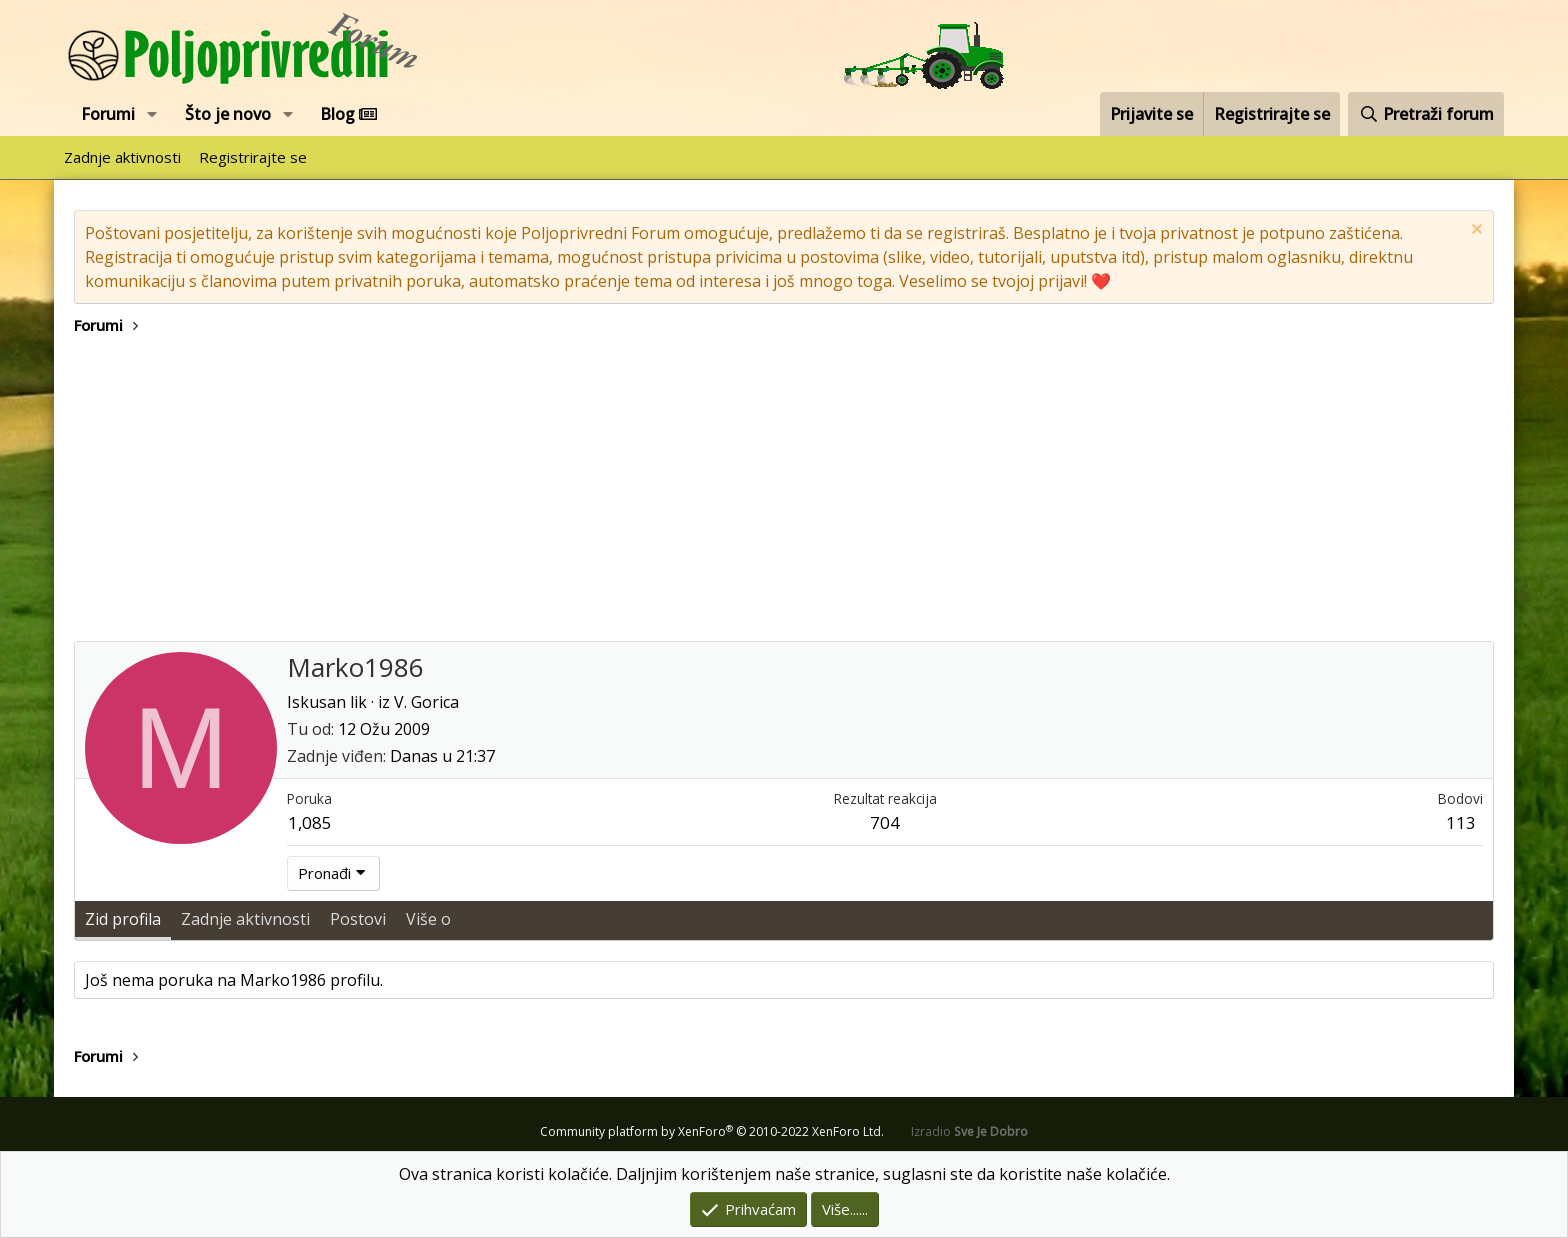 The height and width of the screenshot is (1238, 1568). What do you see at coordinates (348, 114) in the screenshot?
I see `Blog` at bounding box center [348, 114].